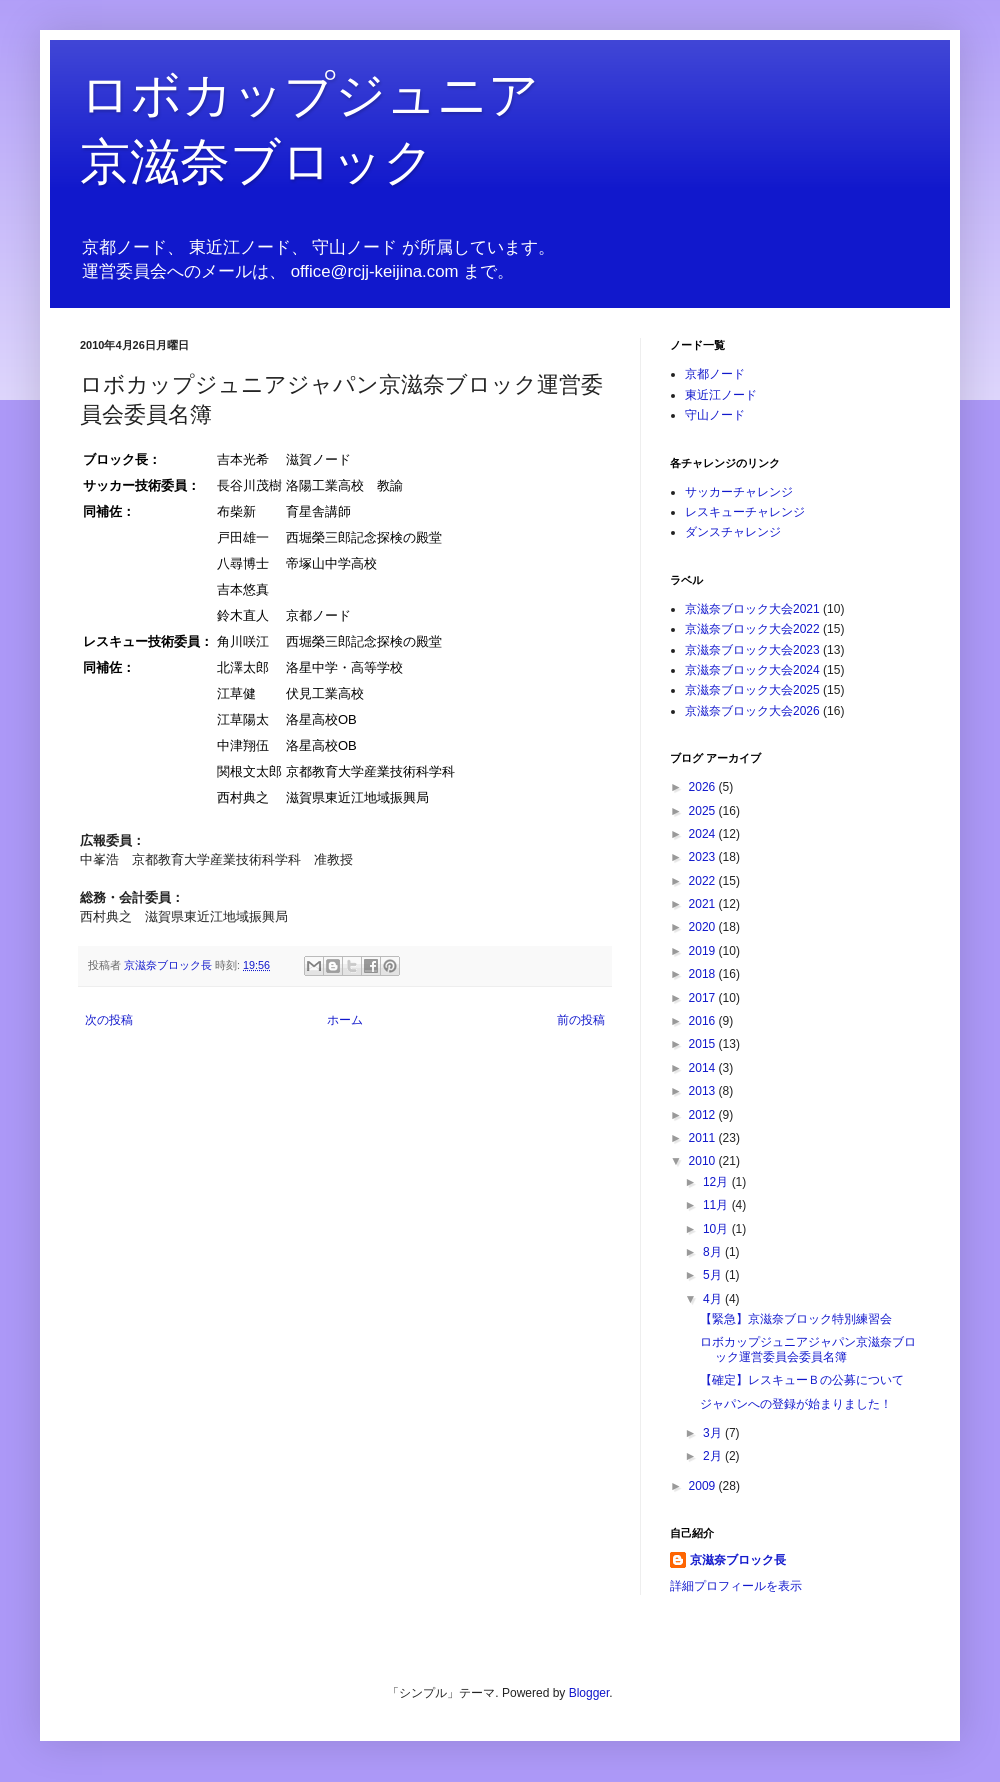 The height and width of the screenshot is (1782, 1000). I want to click on 京滋奈ブロック大会2022, so click(752, 629).